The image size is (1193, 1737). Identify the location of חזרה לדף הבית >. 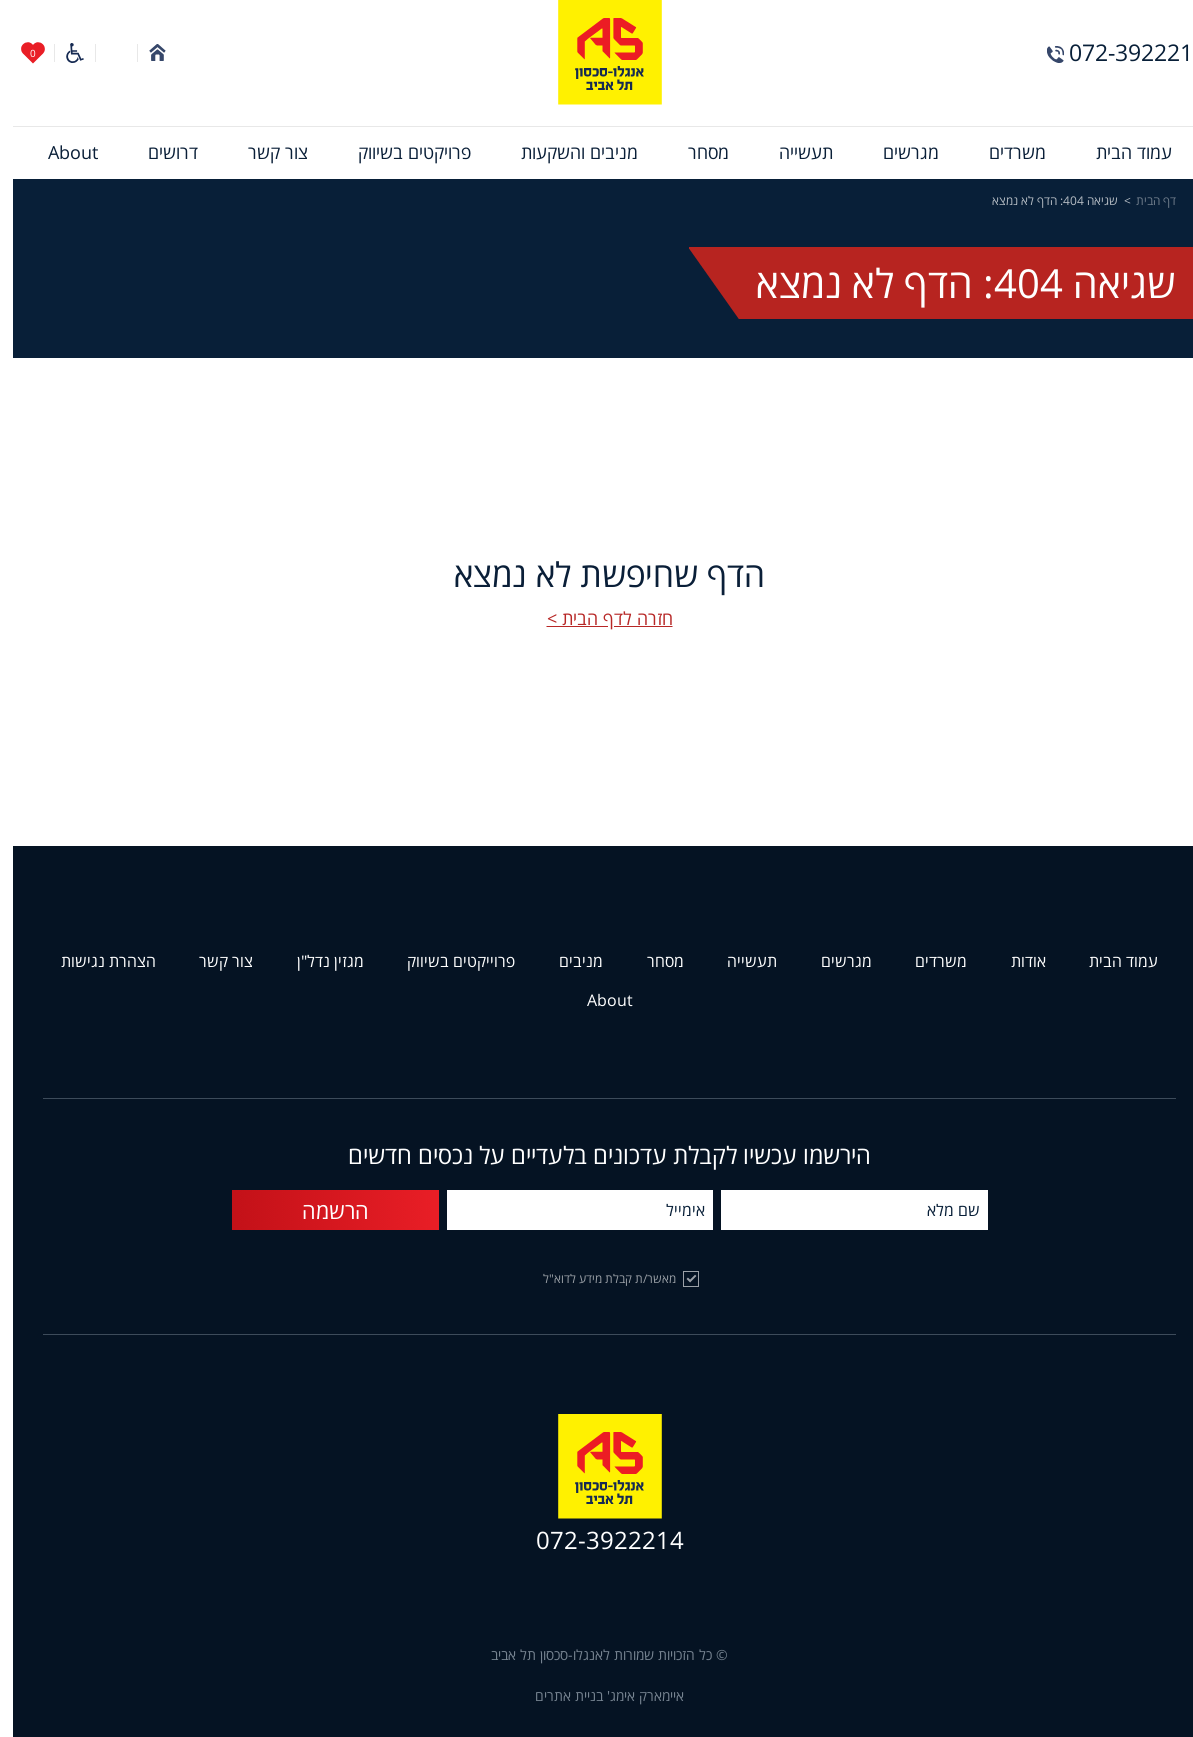
(597, 619).